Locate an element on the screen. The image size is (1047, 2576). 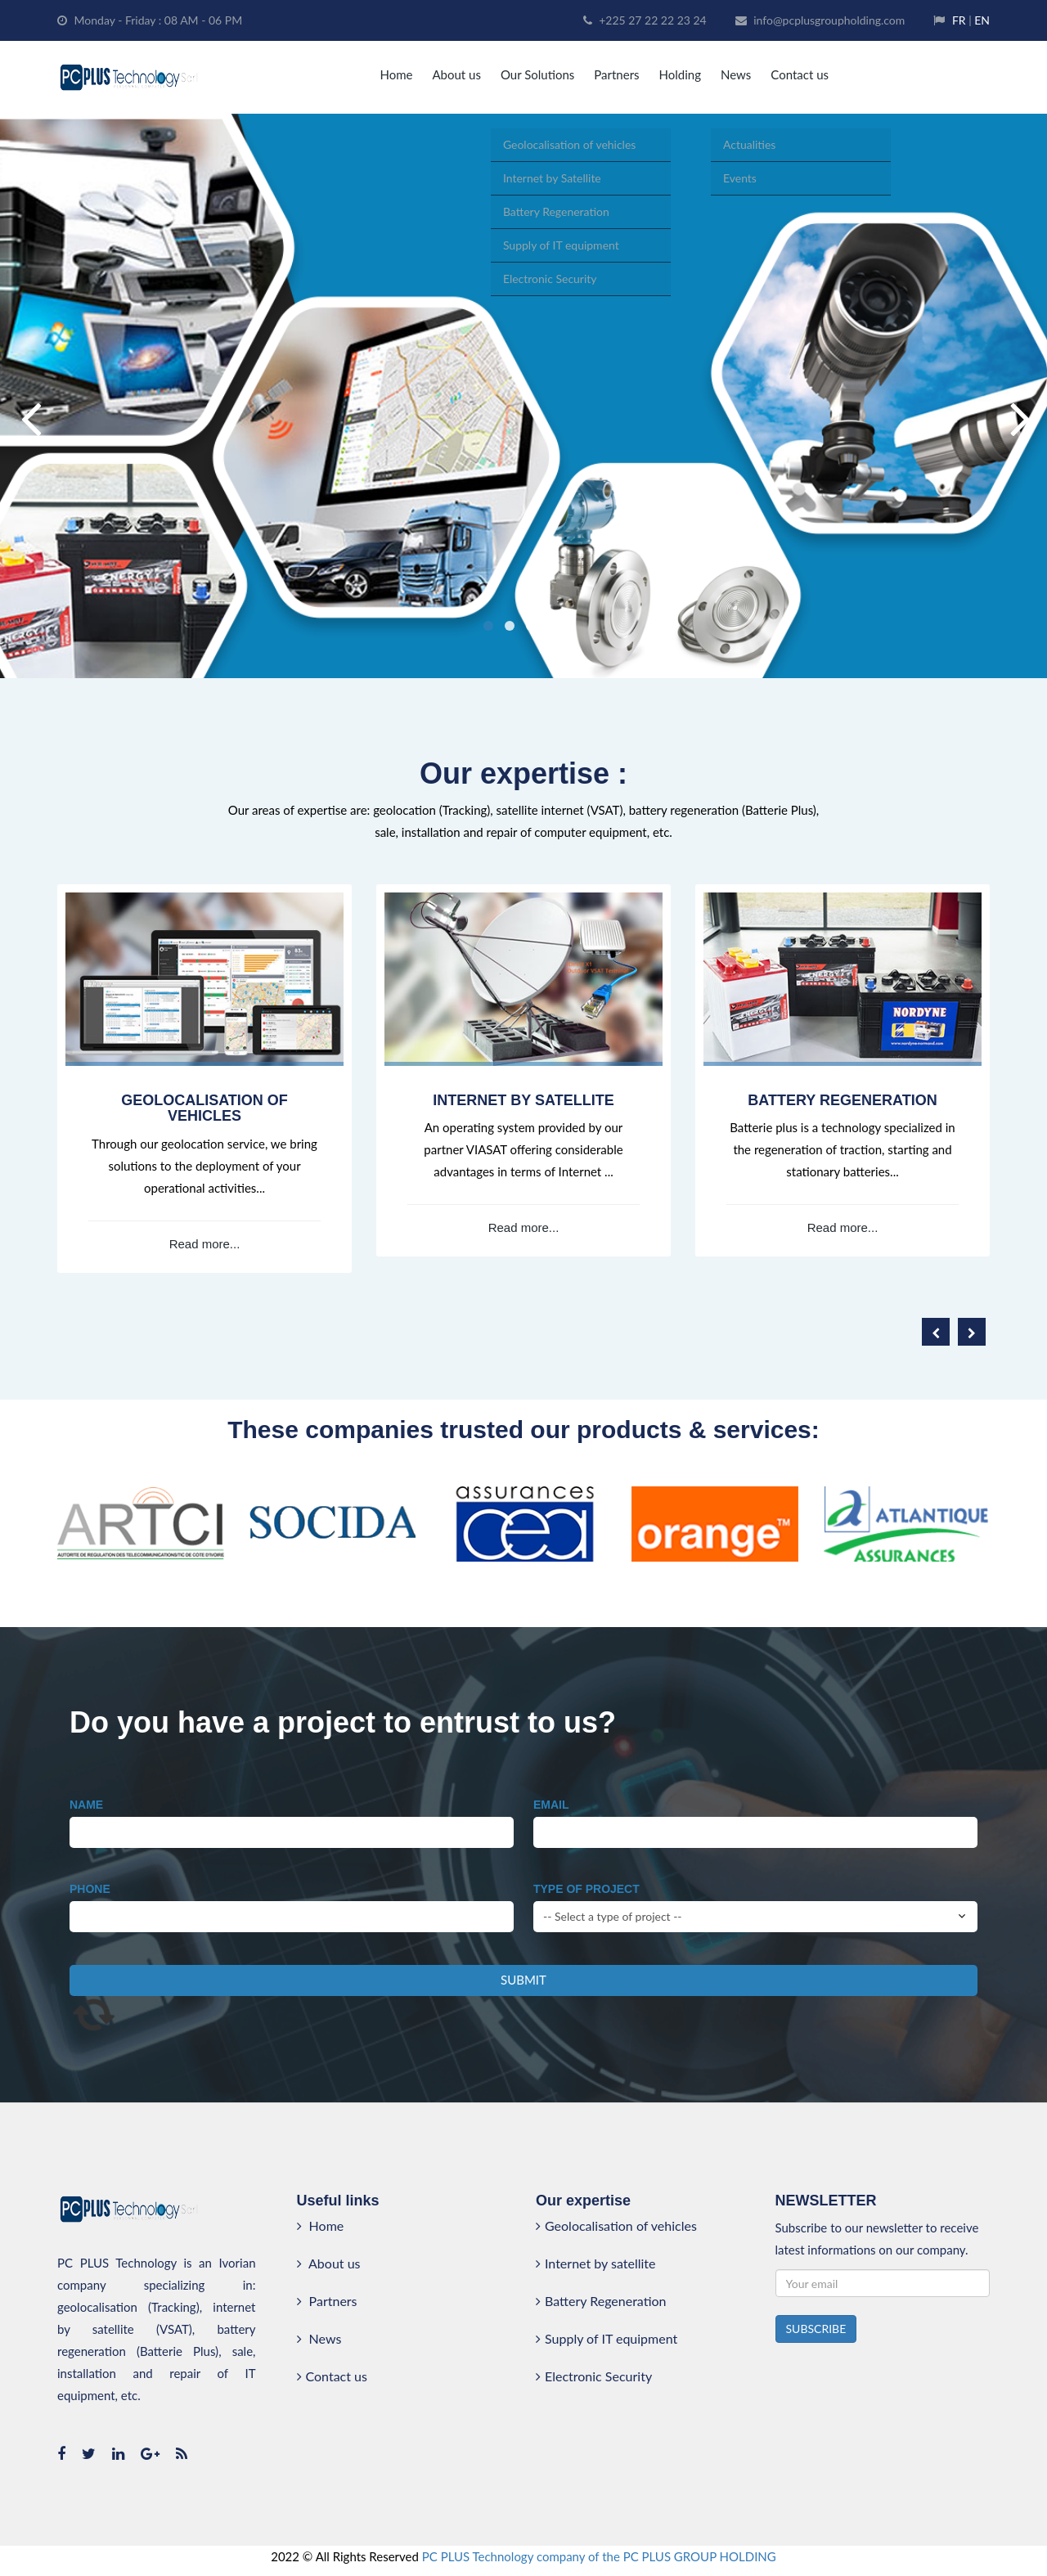
Electronic Security is located at coordinates (594, 2376).